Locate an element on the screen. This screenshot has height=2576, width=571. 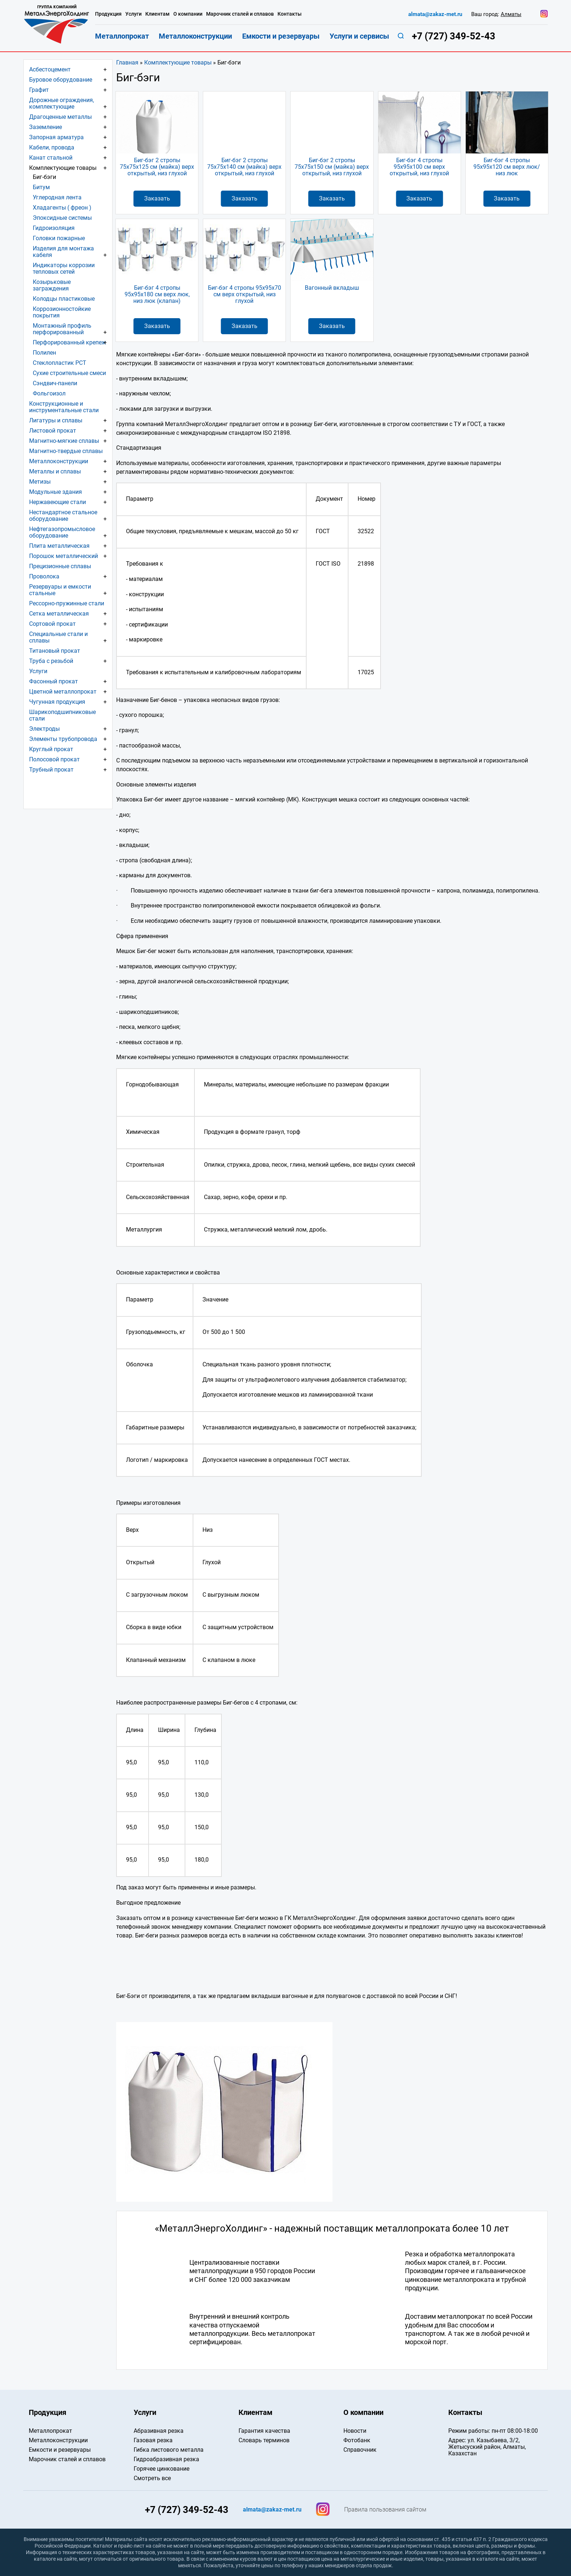
Услуги и сервисы is located at coordinates (359, 36).